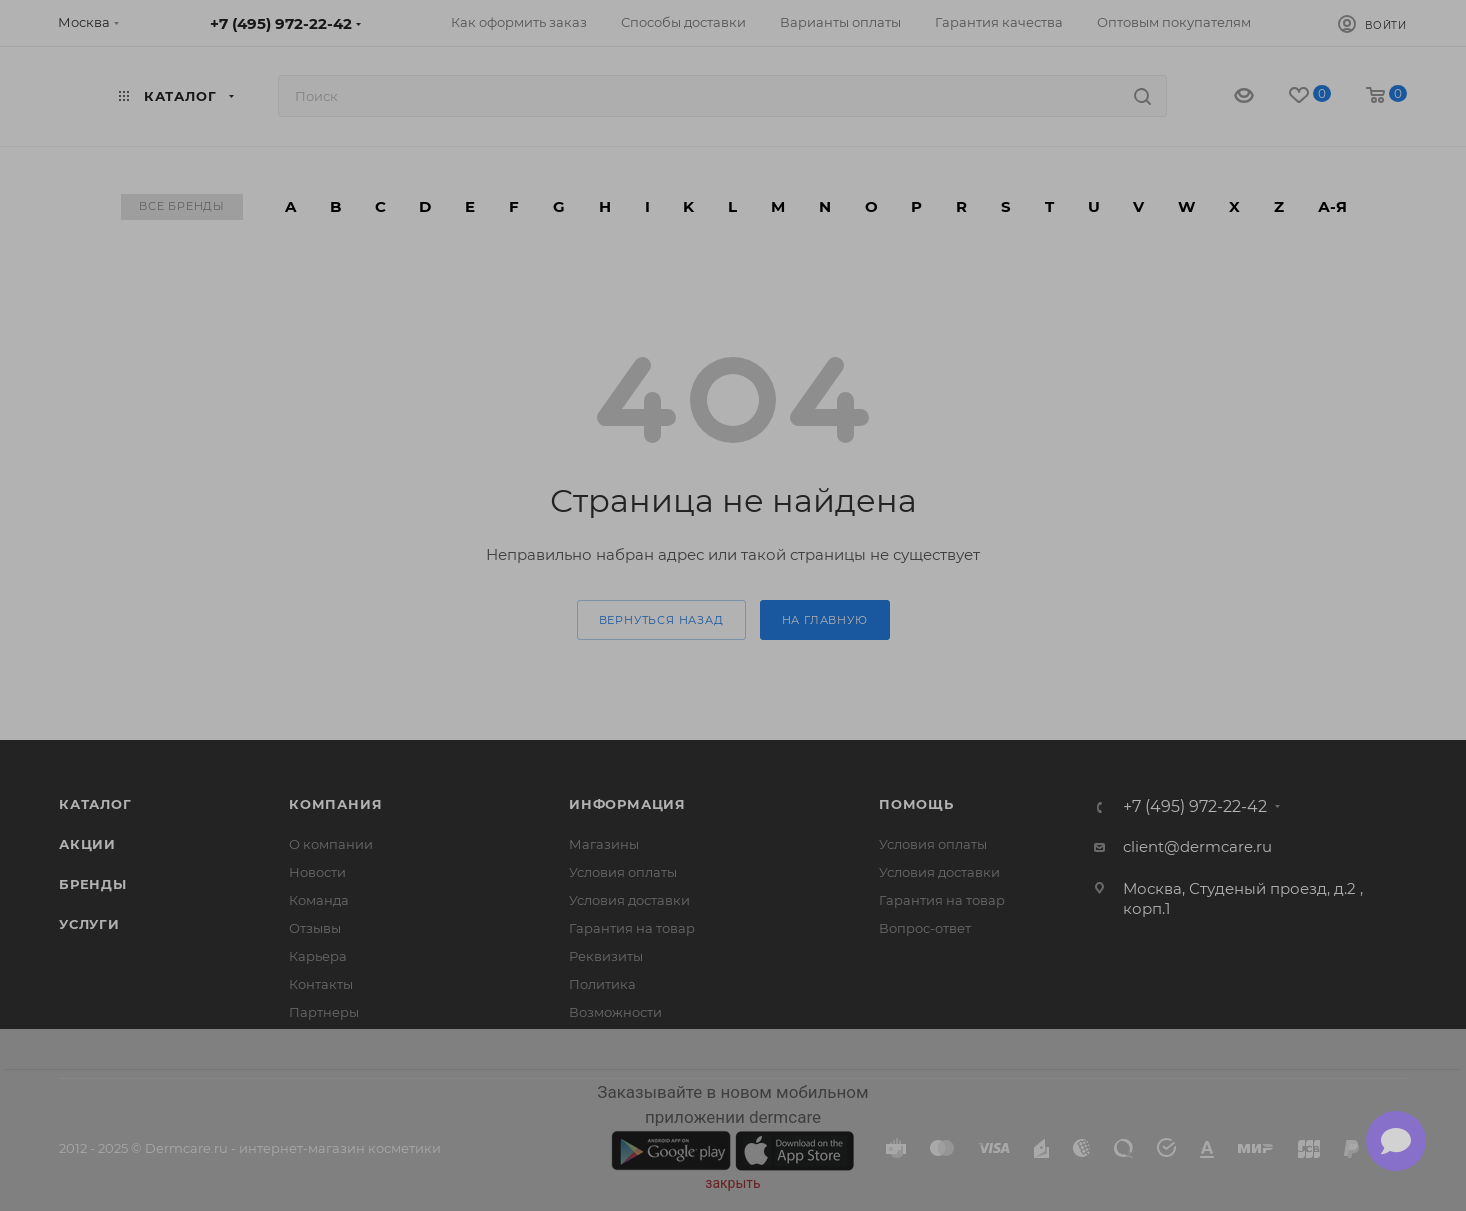  What do you see at coordinates (632, 928) in the screenshot?
I see `Гарантия на товар` at bounding box center [632, 928].